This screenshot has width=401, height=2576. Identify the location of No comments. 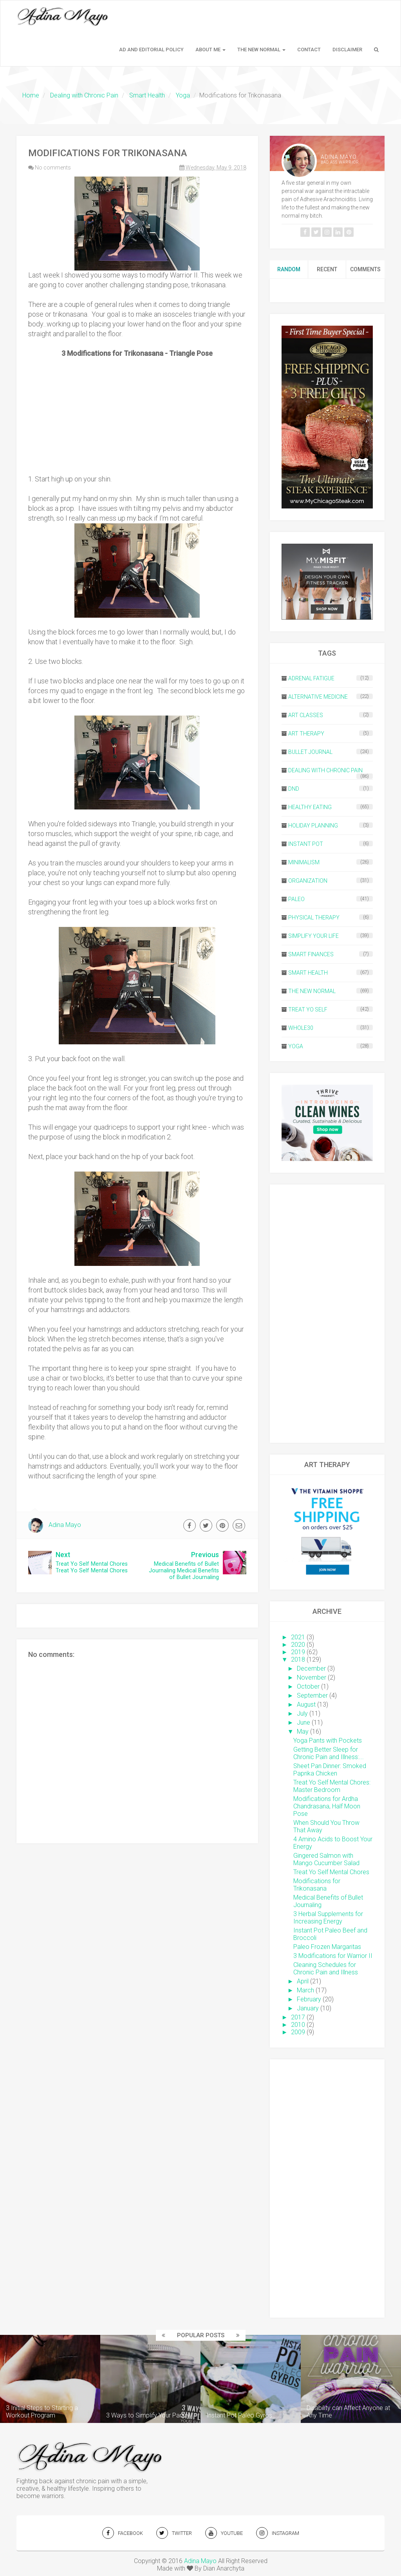
(53, 167).